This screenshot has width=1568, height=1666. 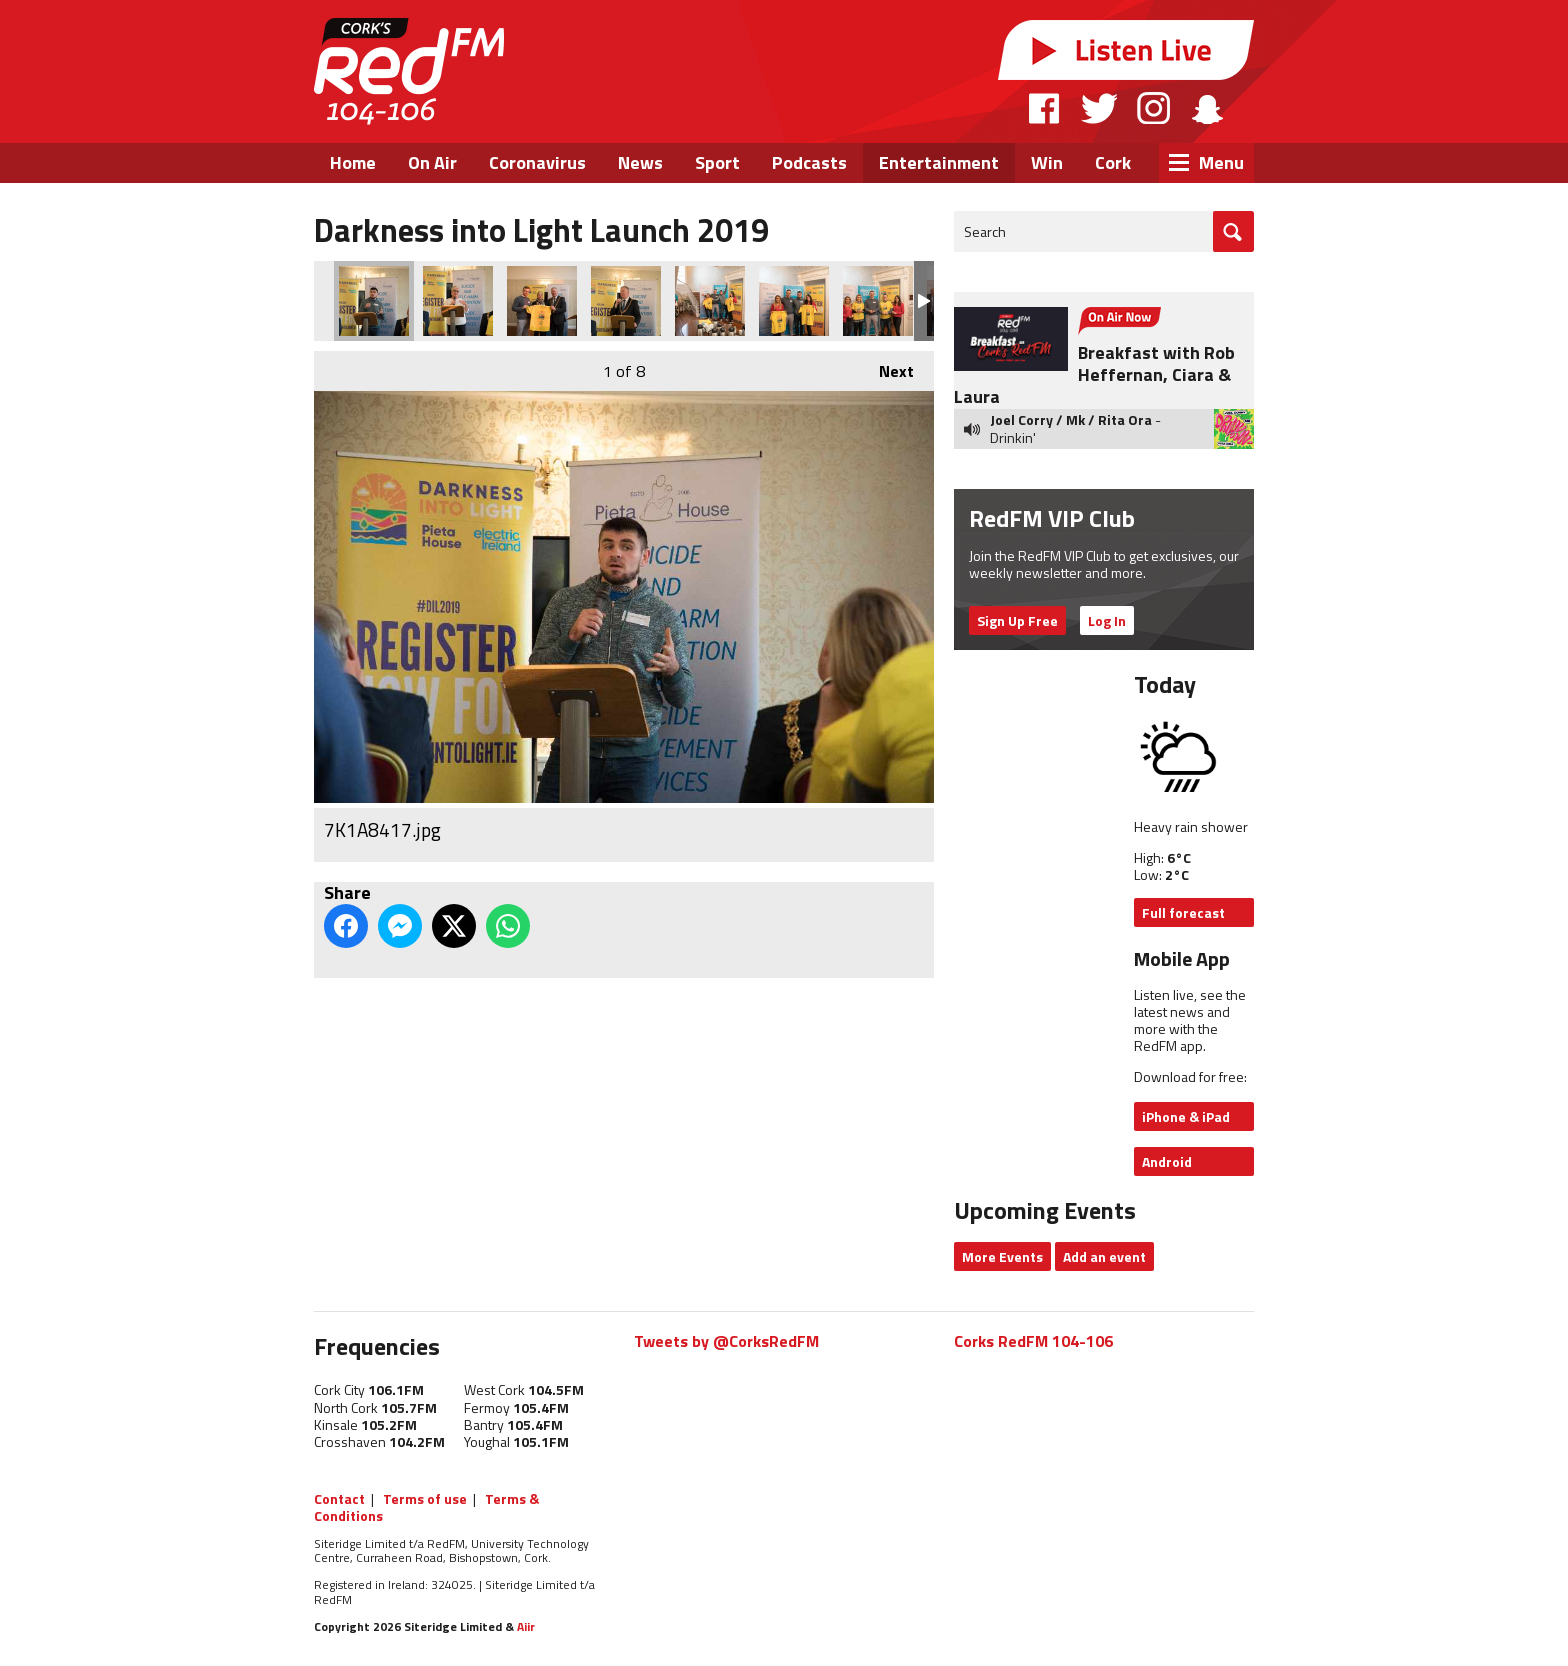 I want to click on Sign Up Free, so click(x=1017, y=620).